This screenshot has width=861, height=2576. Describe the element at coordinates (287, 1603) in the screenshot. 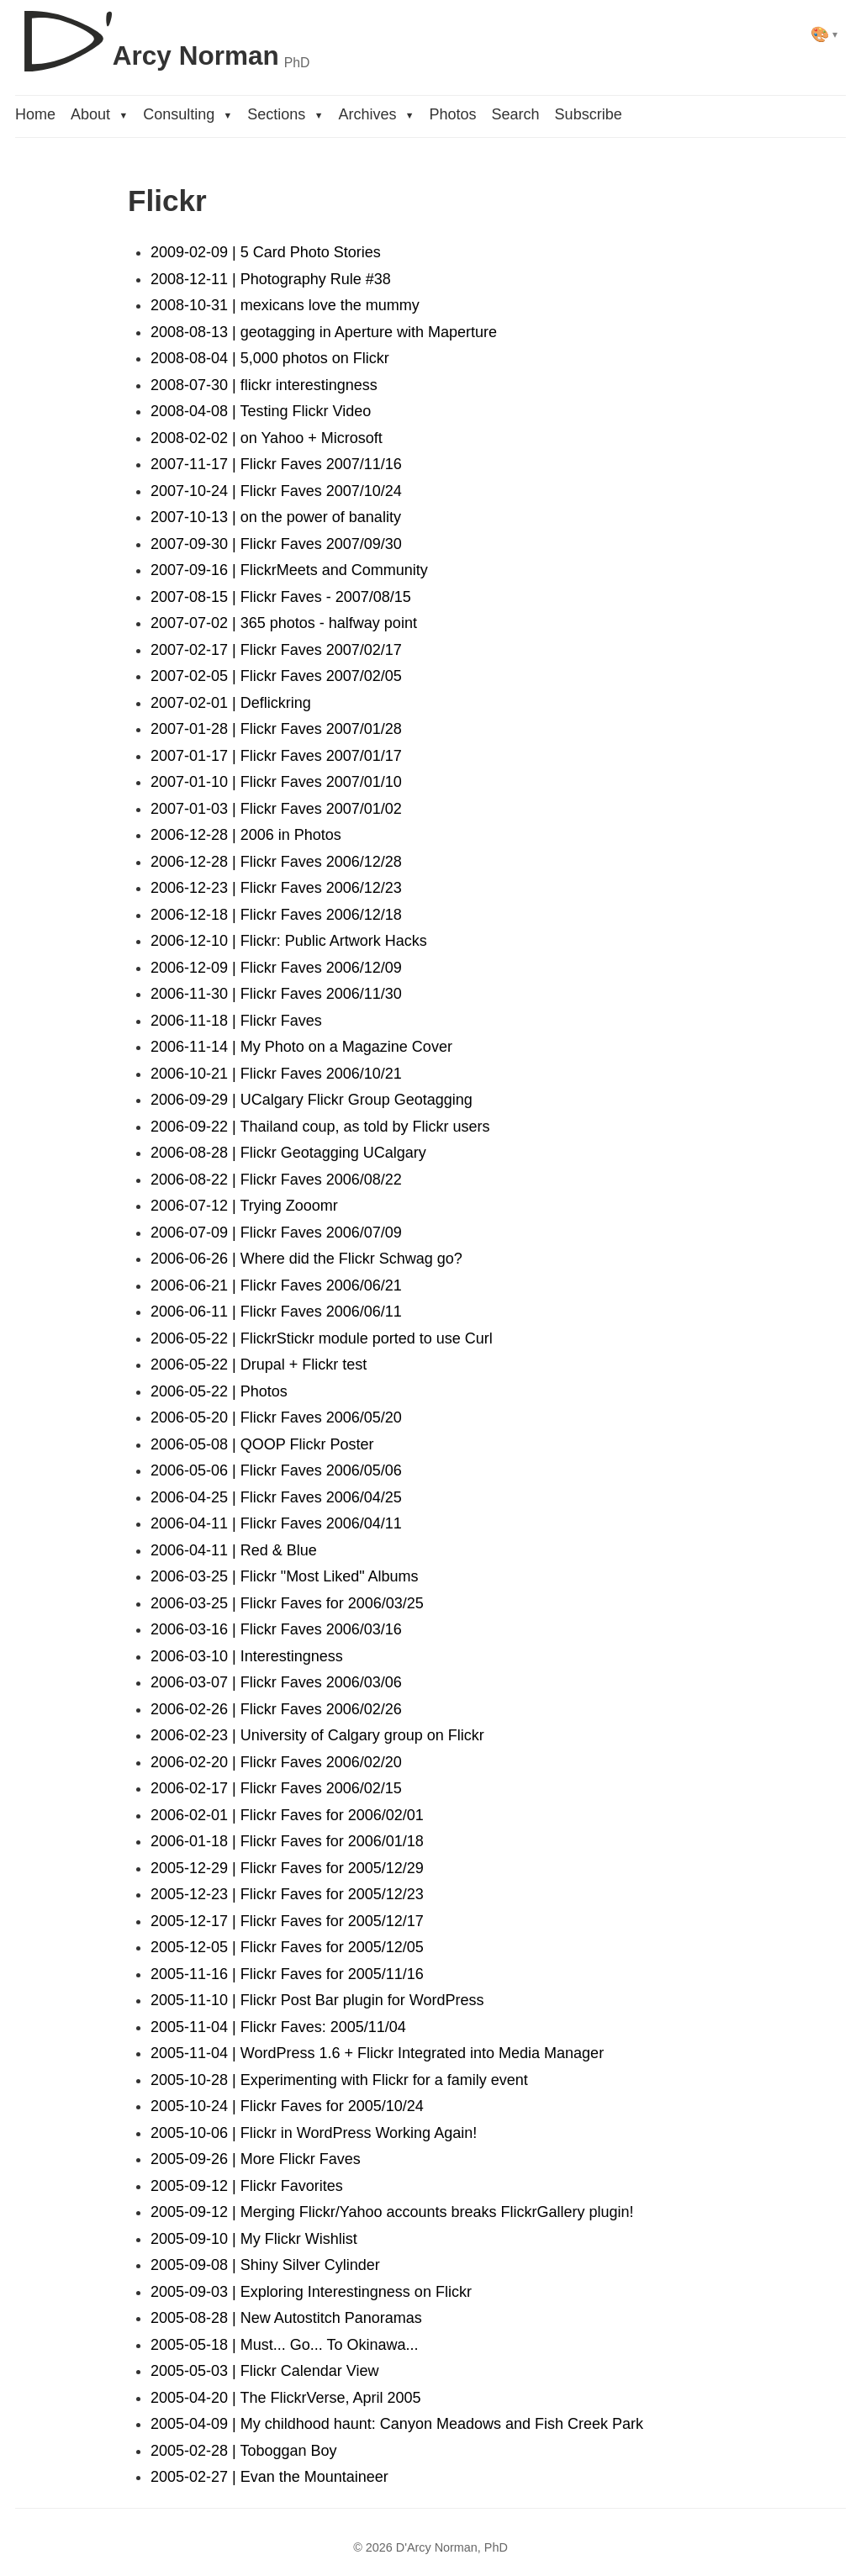

I see `2006-03-25 | Flickr Faves for 2006/03/25` at that location.